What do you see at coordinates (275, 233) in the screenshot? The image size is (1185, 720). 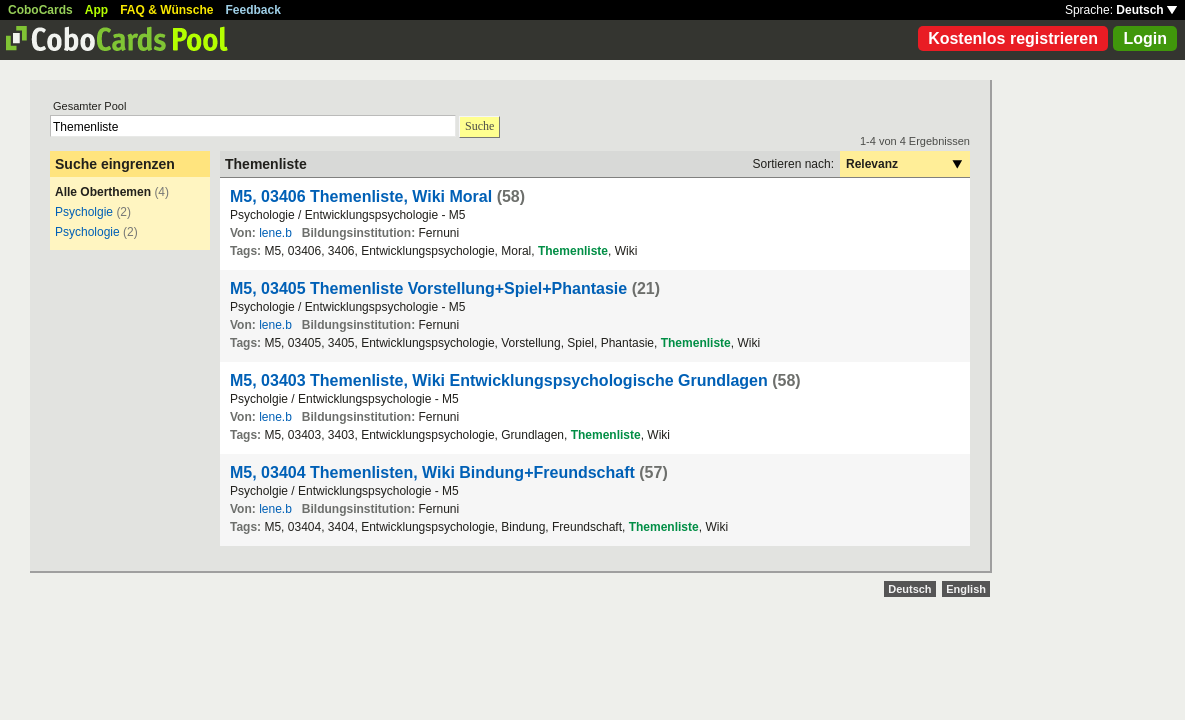 I see `lene.b` at bounding box center [275, 233].